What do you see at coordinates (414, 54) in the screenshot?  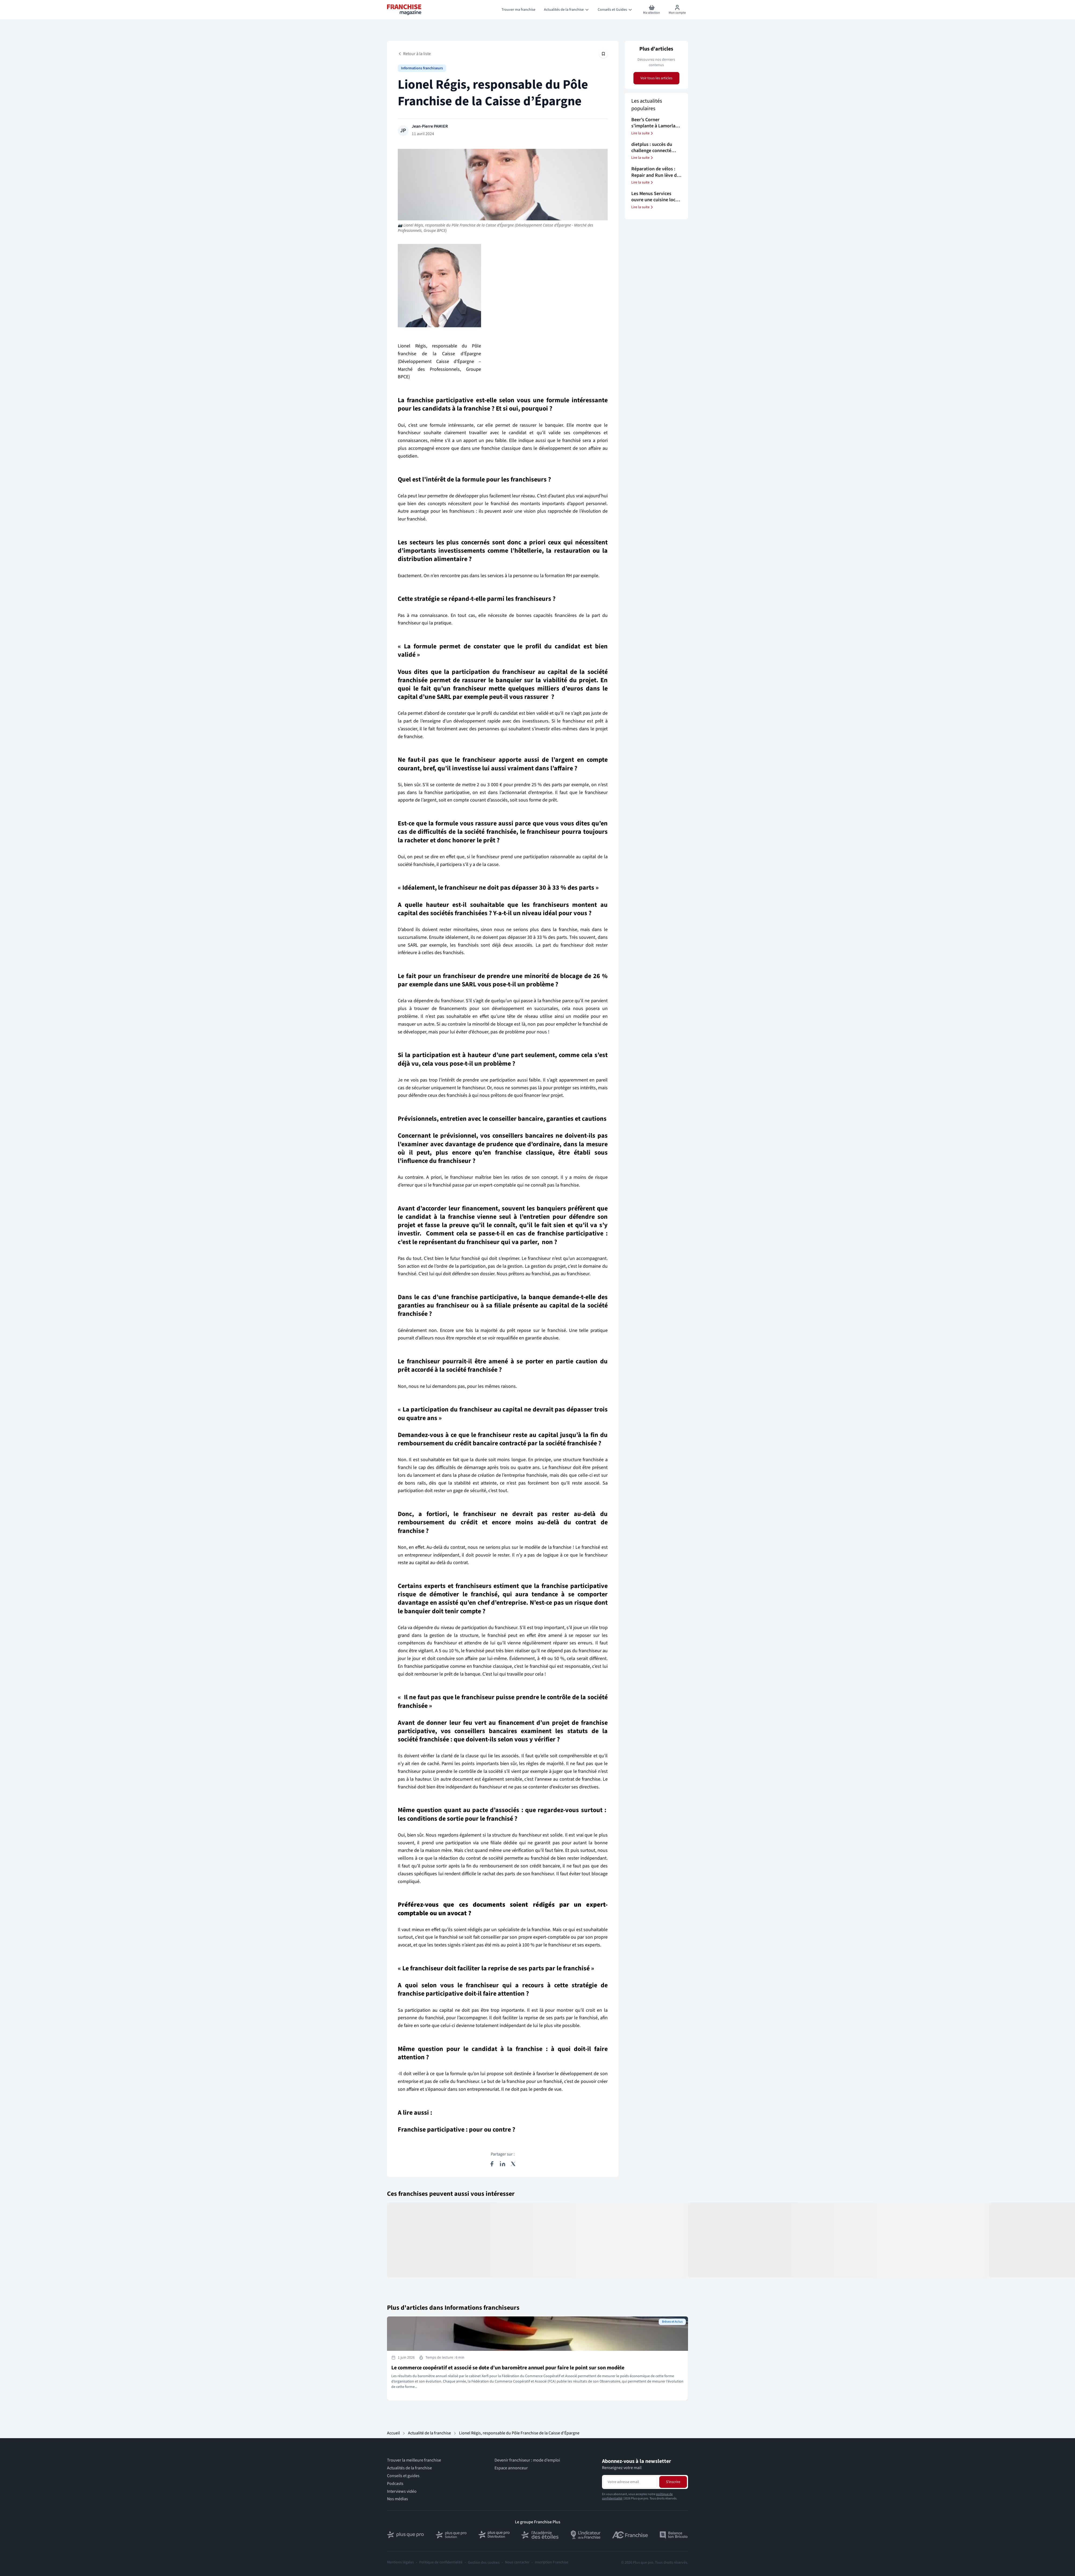 I see `Retour à la liste` at bounding box center [414, 54].